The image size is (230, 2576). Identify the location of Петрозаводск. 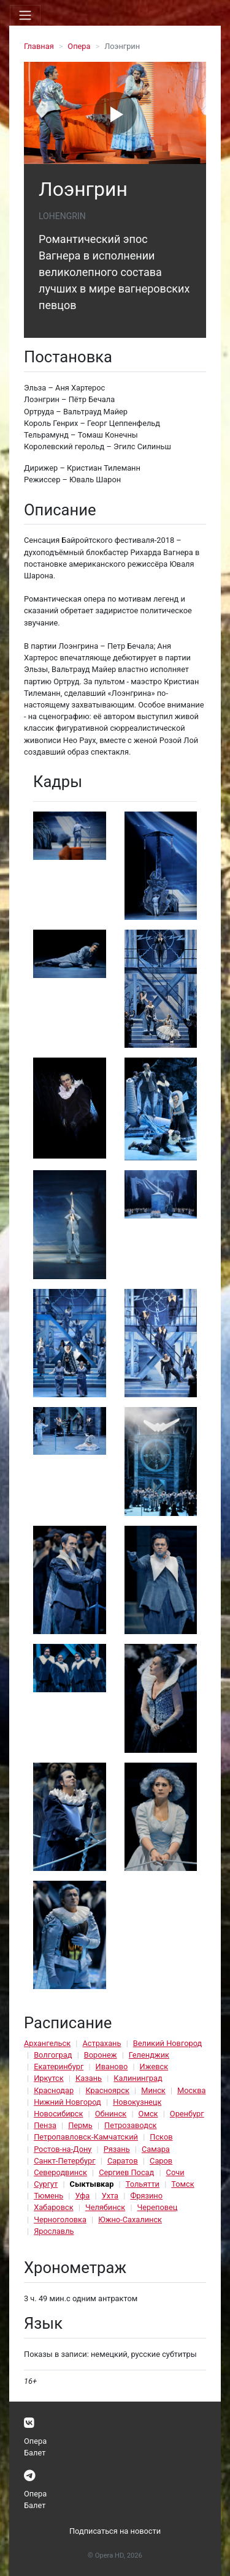
(130, 2125).